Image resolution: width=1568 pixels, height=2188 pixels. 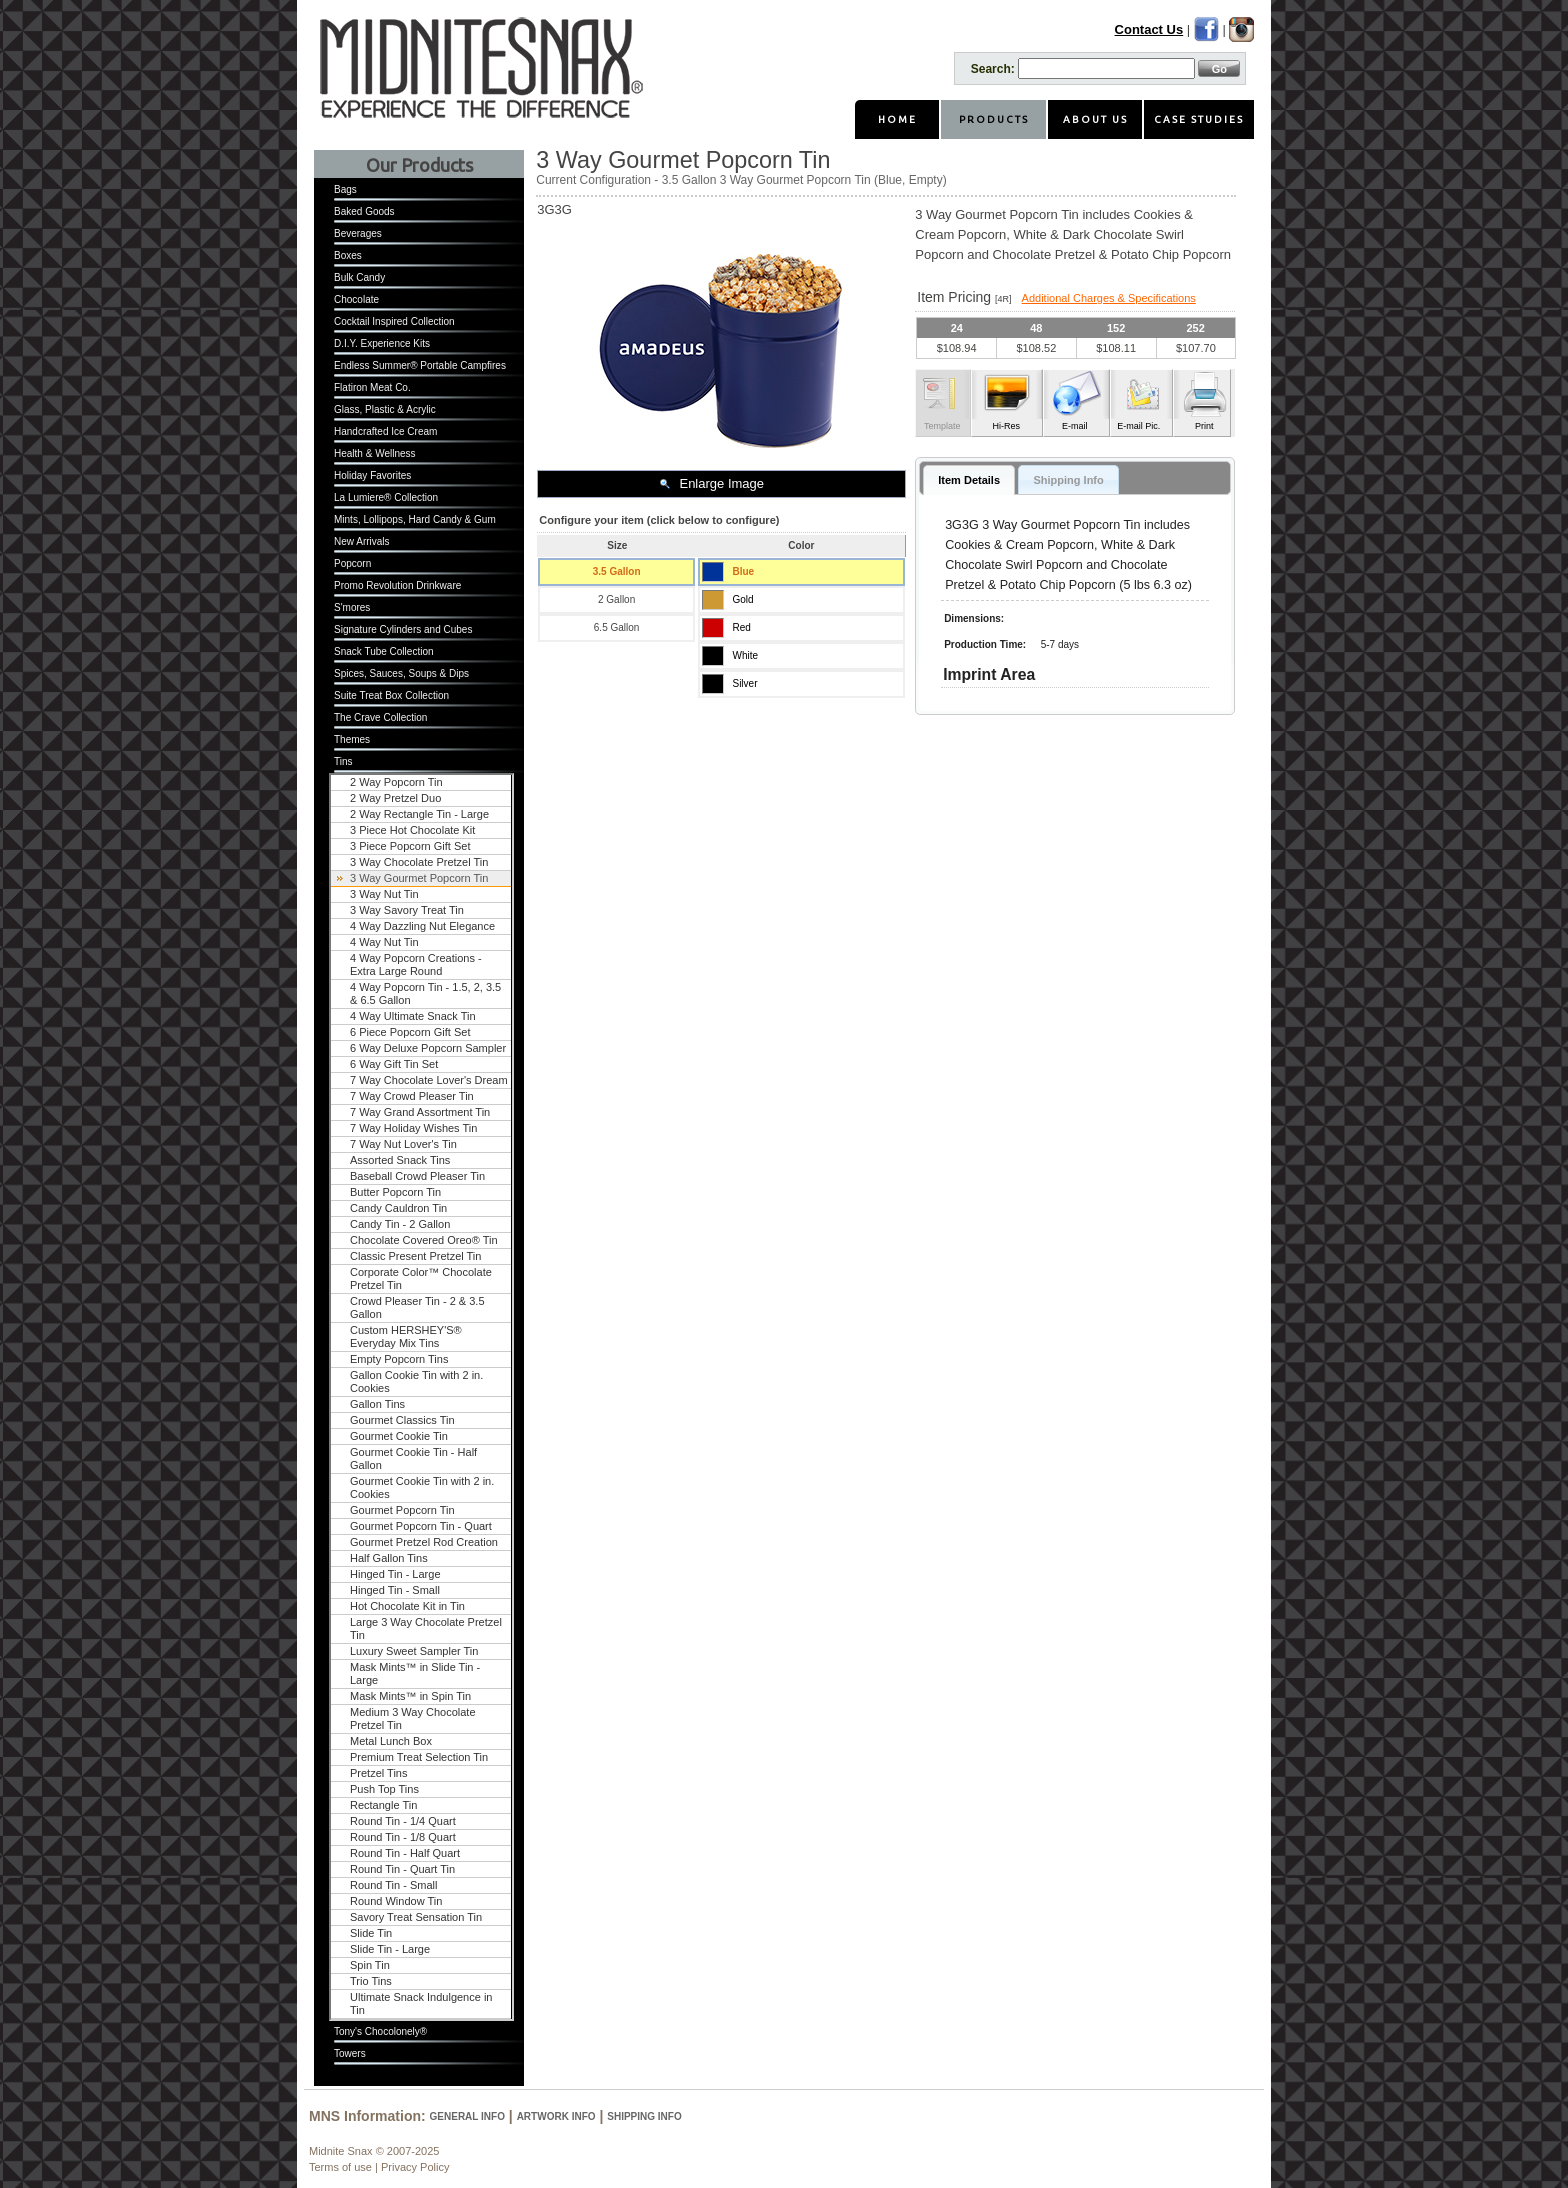 What do you see at coordinates (386, 497) in the screenshot?
I see `La Lumiere® Collection` at bounding box center [386, 497].